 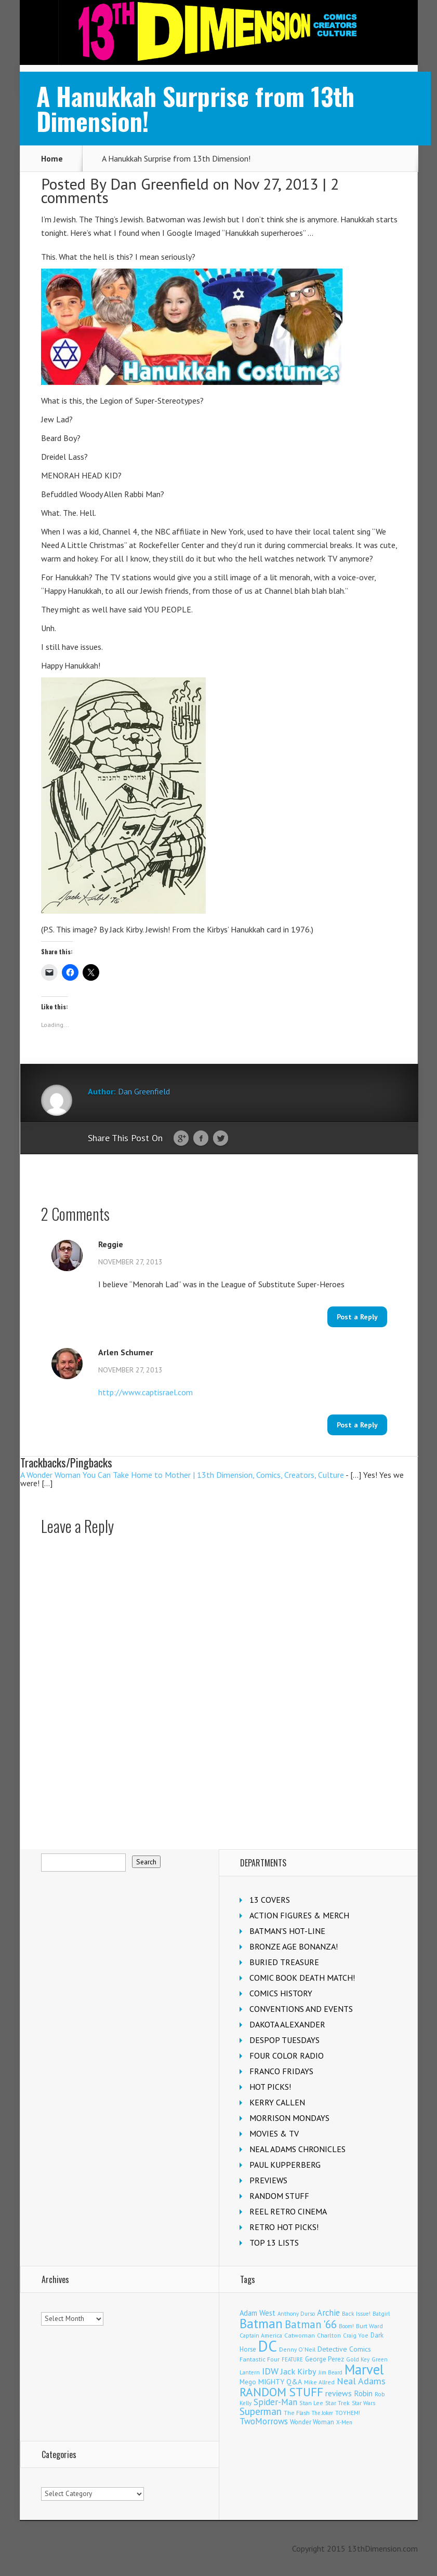 What do you see at coordinates (347, 2413) in the screenshot?
I see `TOYHEM! [TOYHEM! (104 items)]` at bounding box center [347, 2413].